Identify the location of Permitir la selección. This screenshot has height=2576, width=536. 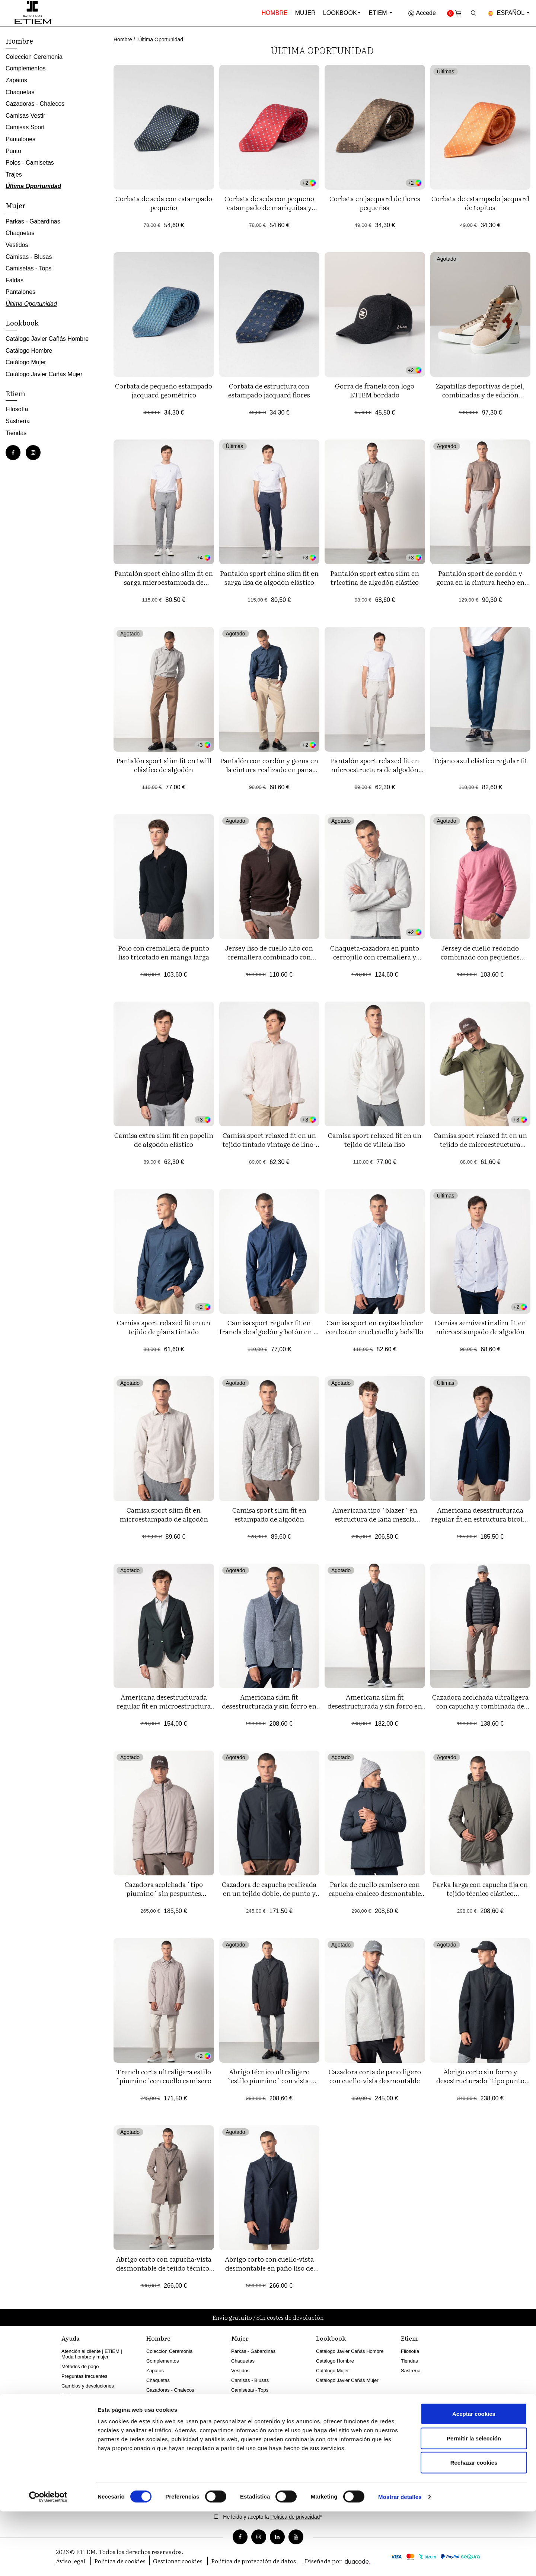
(474, 2503).